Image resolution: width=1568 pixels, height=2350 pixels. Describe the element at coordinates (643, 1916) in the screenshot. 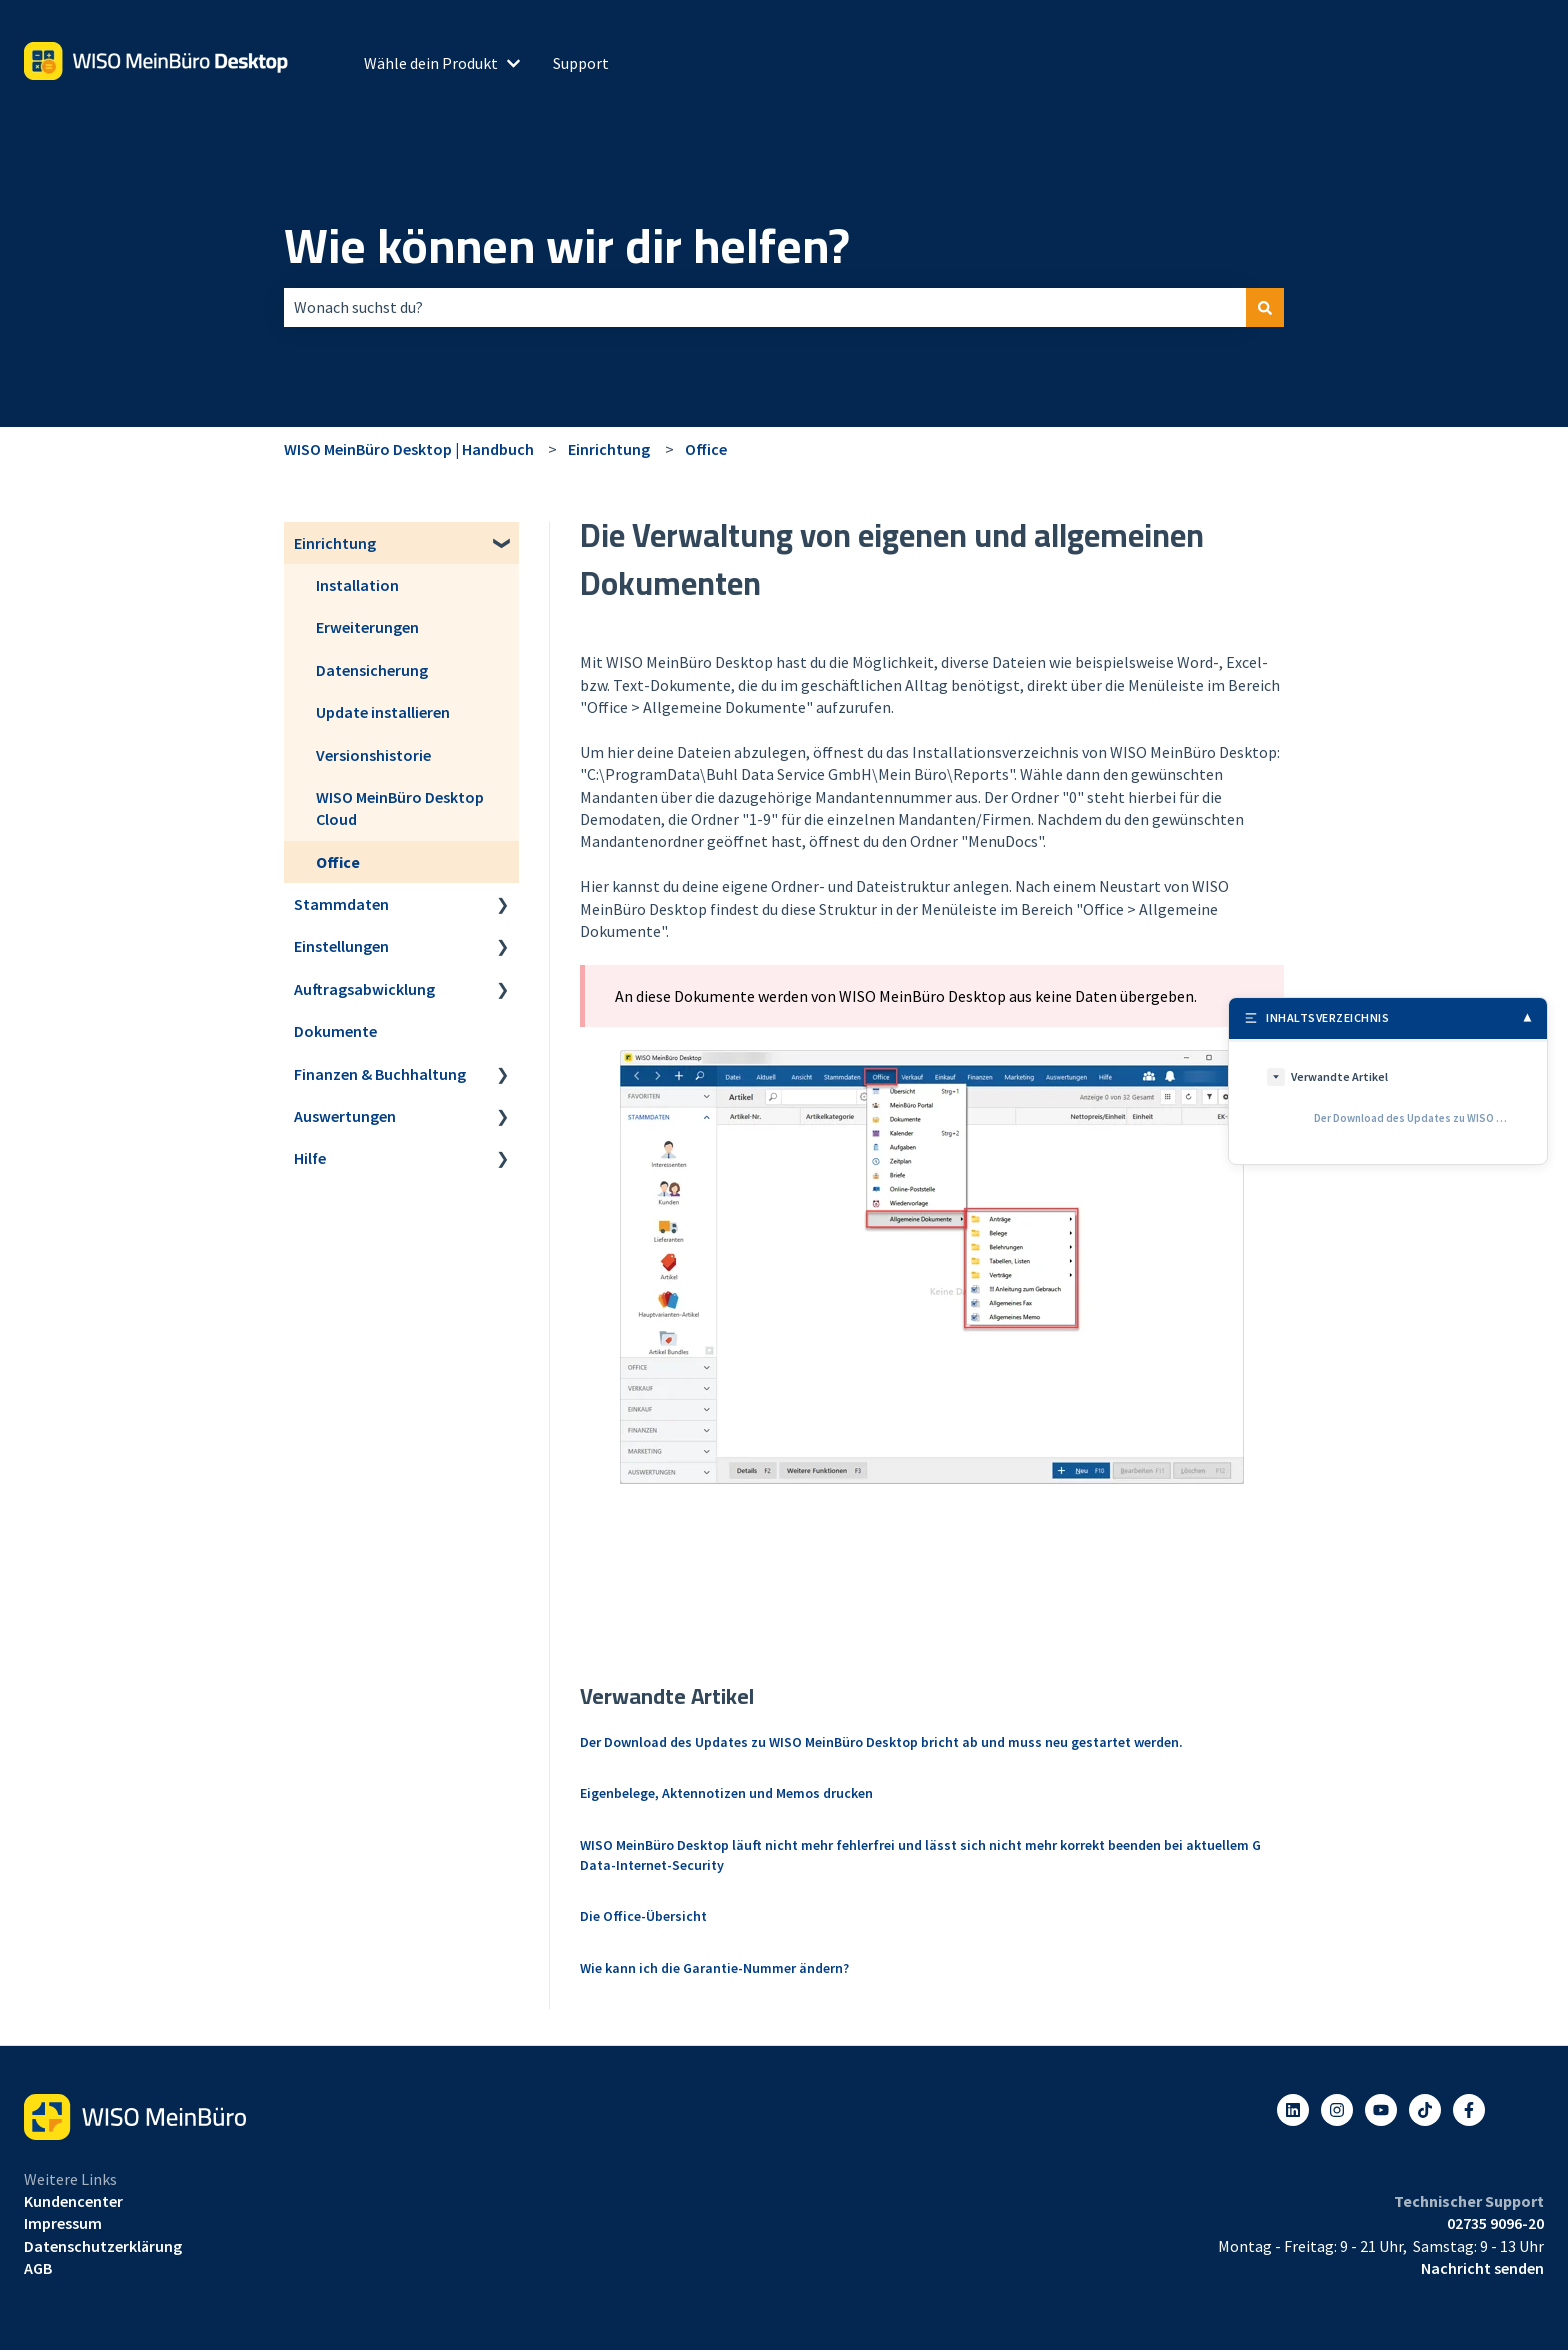

I see `Die Office-Übersicht` at that location.